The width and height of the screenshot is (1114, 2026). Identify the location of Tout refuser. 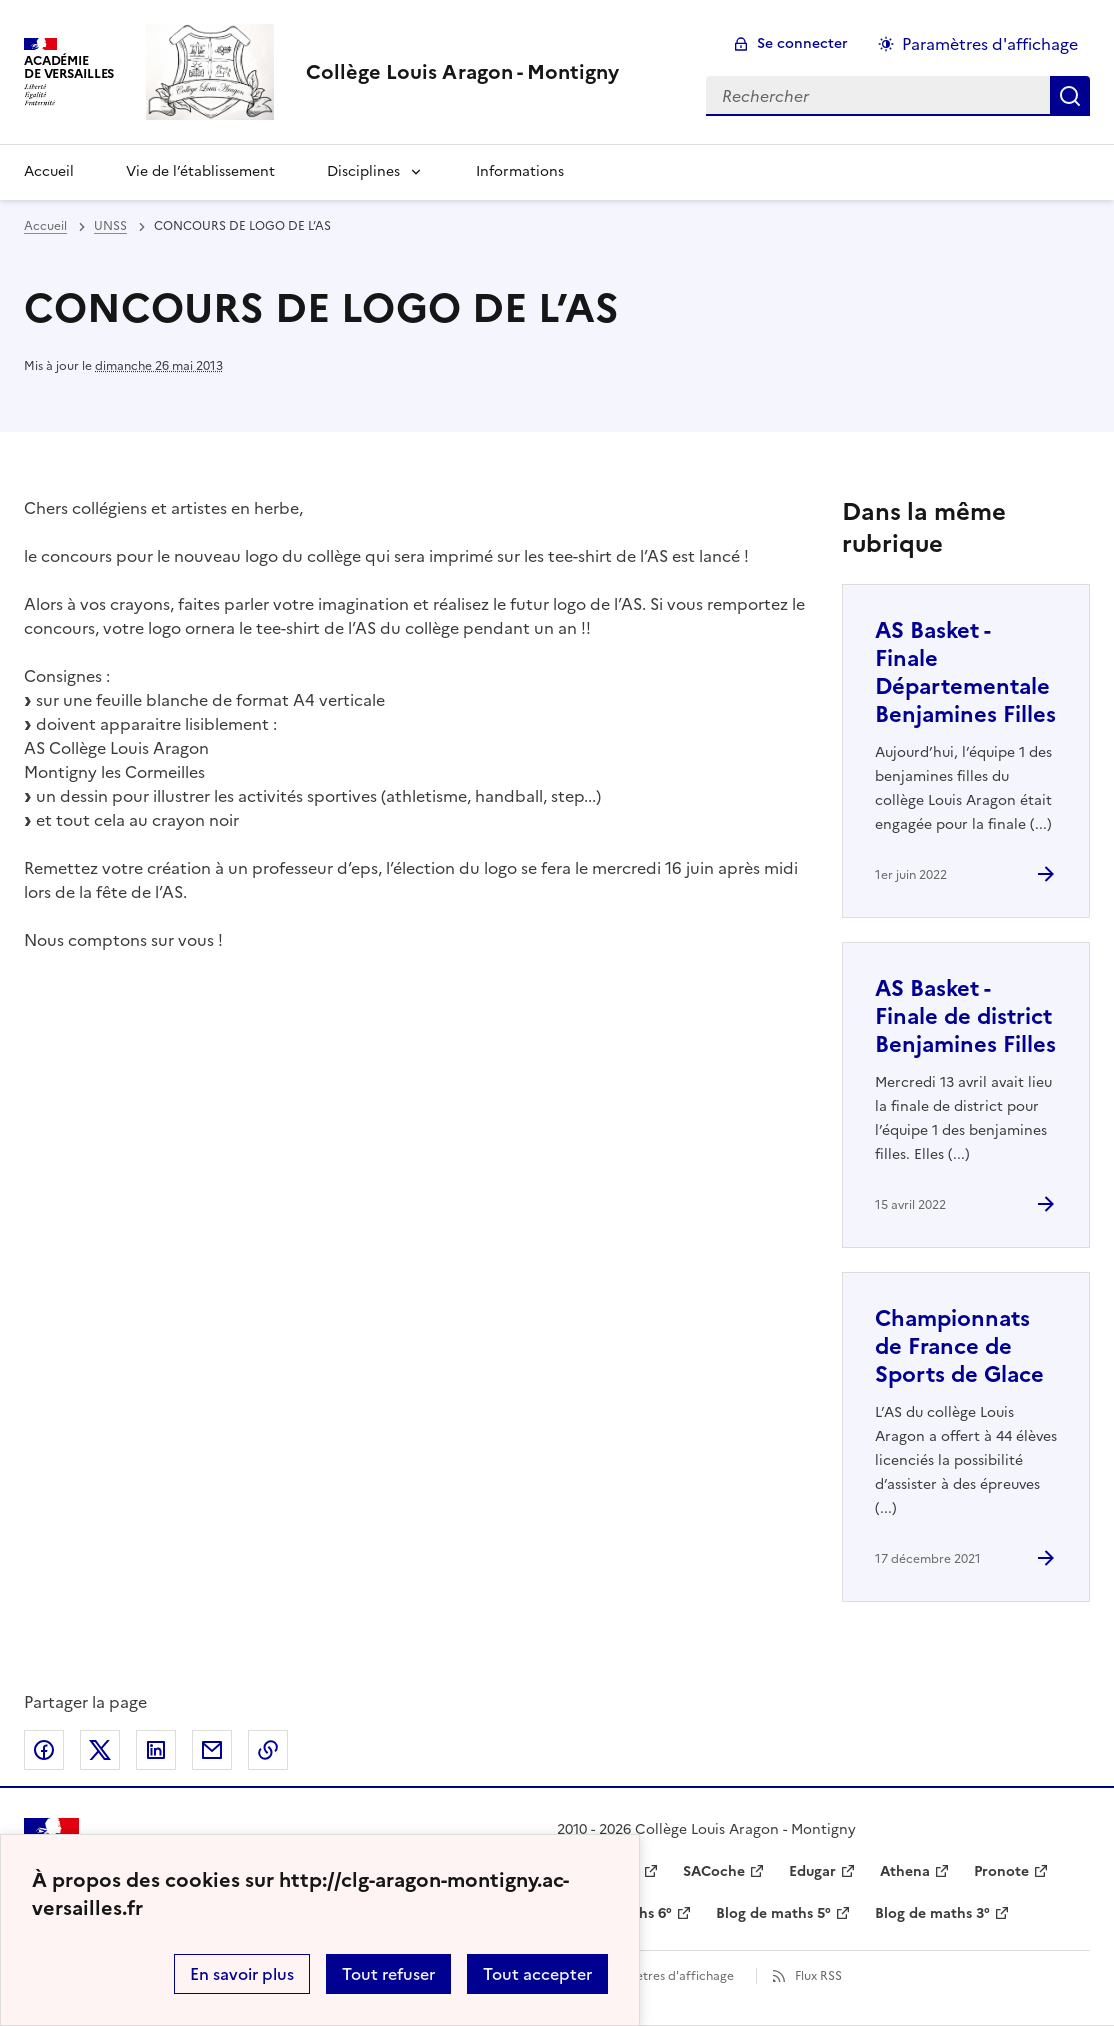
(388, 1974).